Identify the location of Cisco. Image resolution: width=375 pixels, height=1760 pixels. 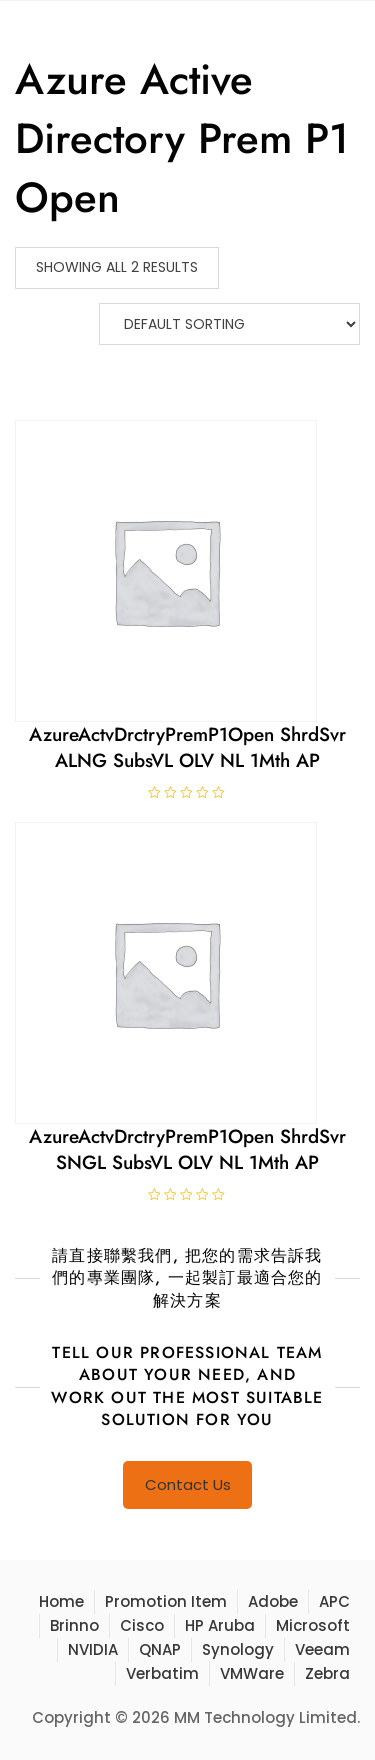
(142, 1625).